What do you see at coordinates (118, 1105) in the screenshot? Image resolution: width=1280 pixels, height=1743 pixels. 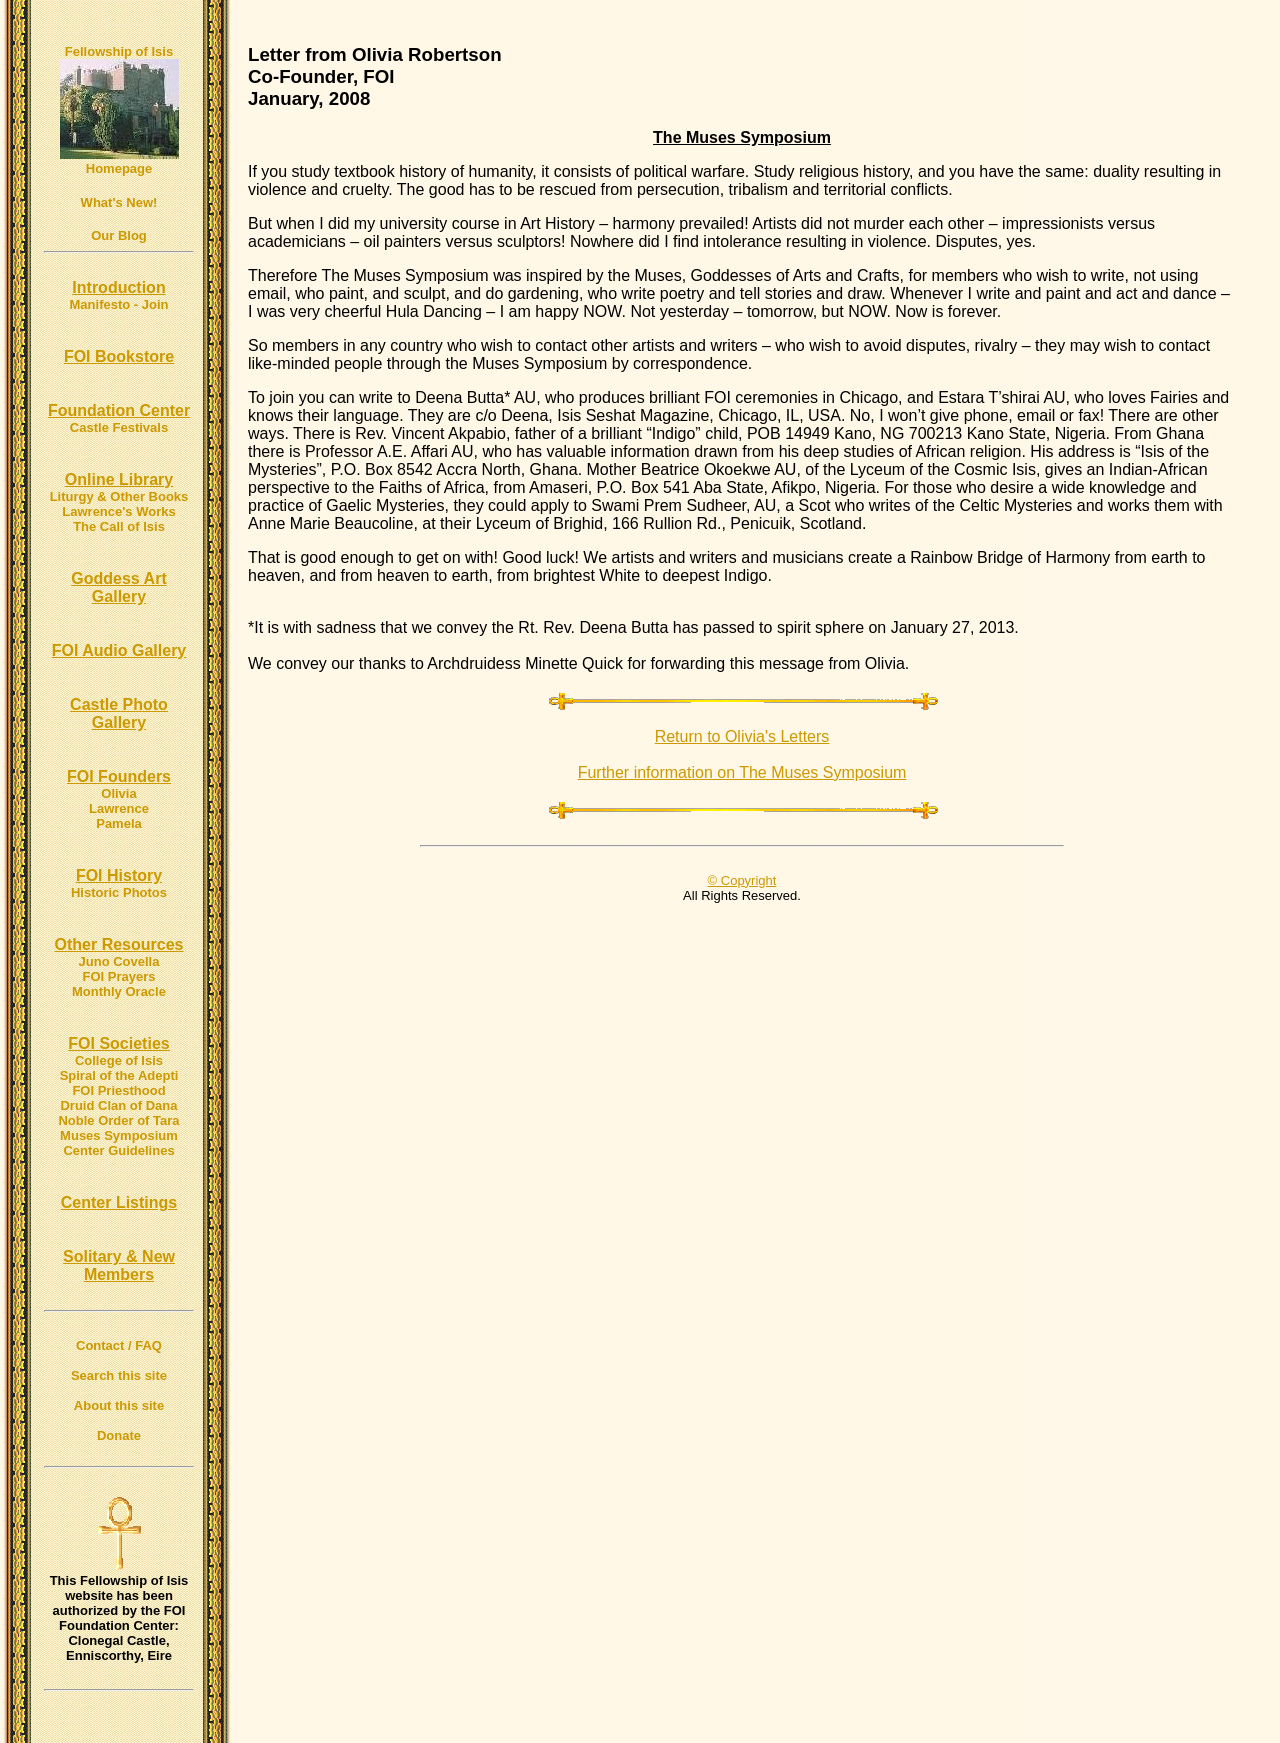 I see `Druid Clan of Dana` at bounding box center [118, 1105].